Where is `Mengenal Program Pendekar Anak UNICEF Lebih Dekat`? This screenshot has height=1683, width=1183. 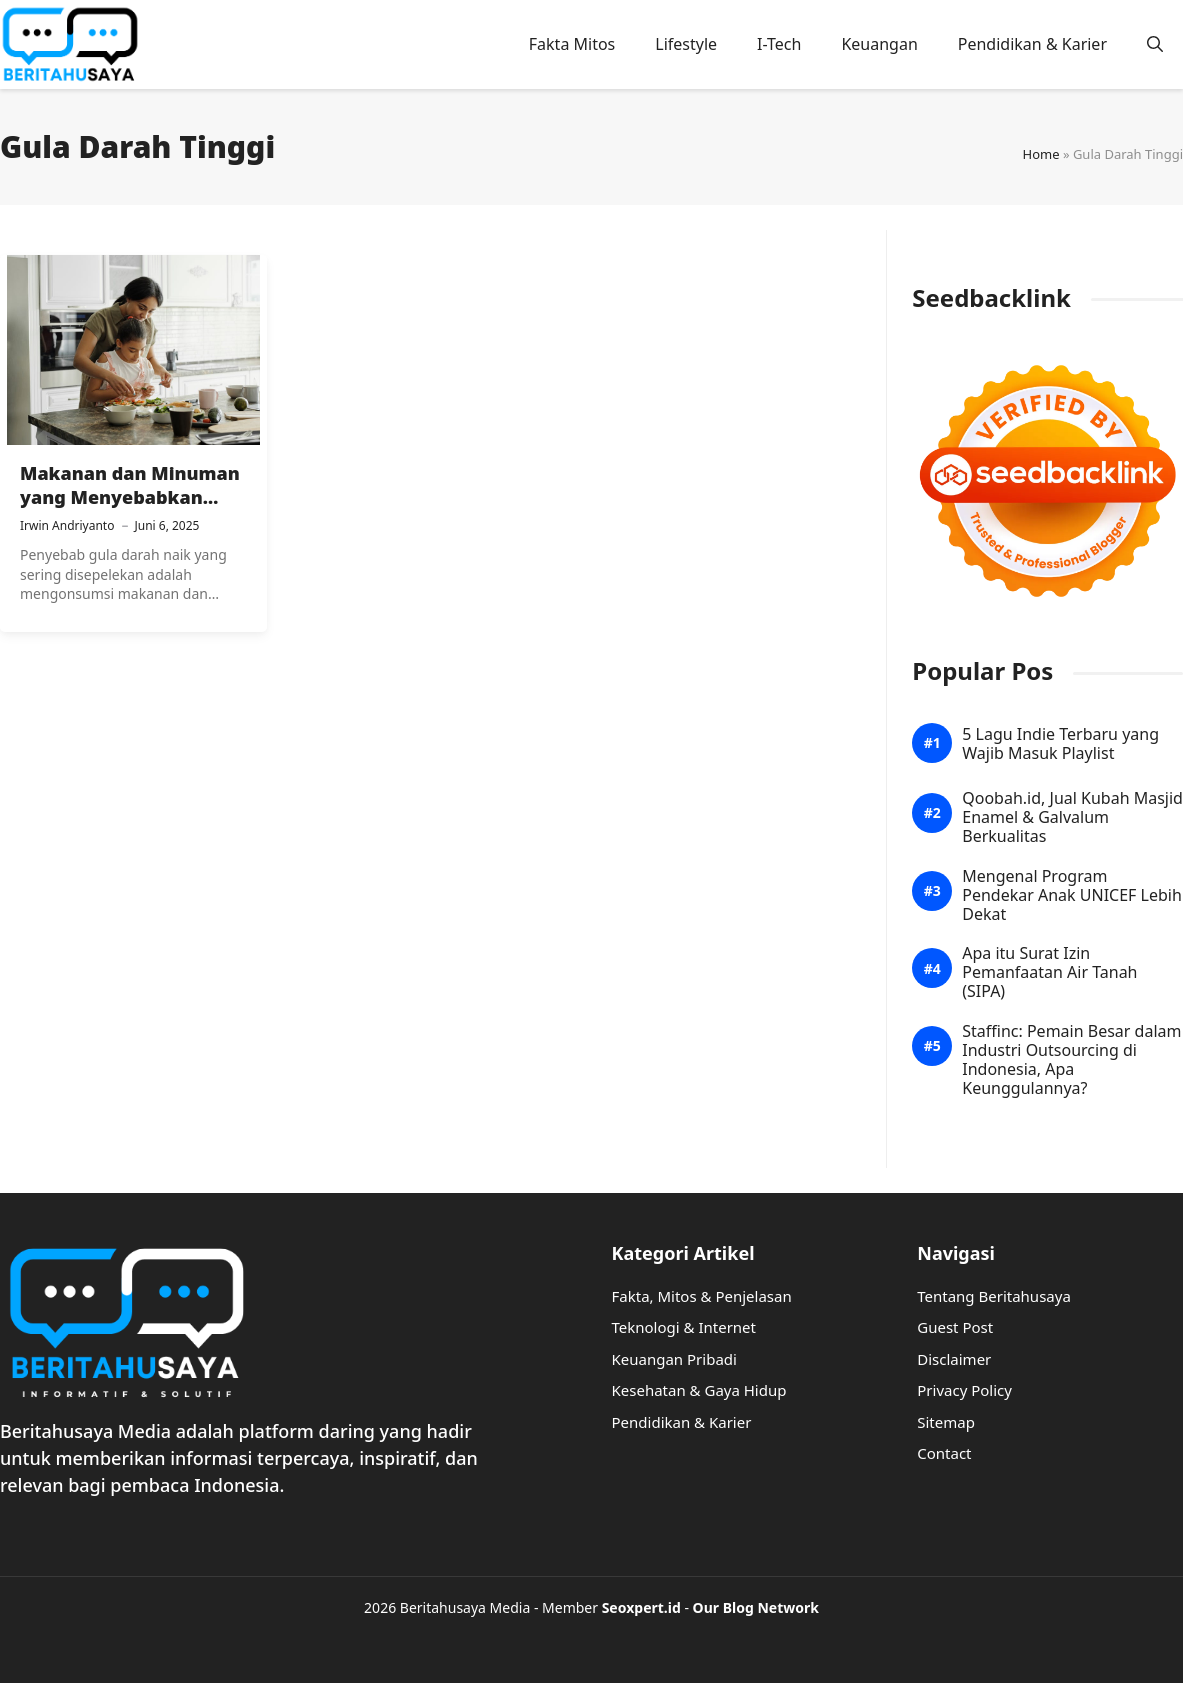 Mengenal Program Pendekar Anak UNICEF Lebih Dekat is located at coordinates (1072, 896).